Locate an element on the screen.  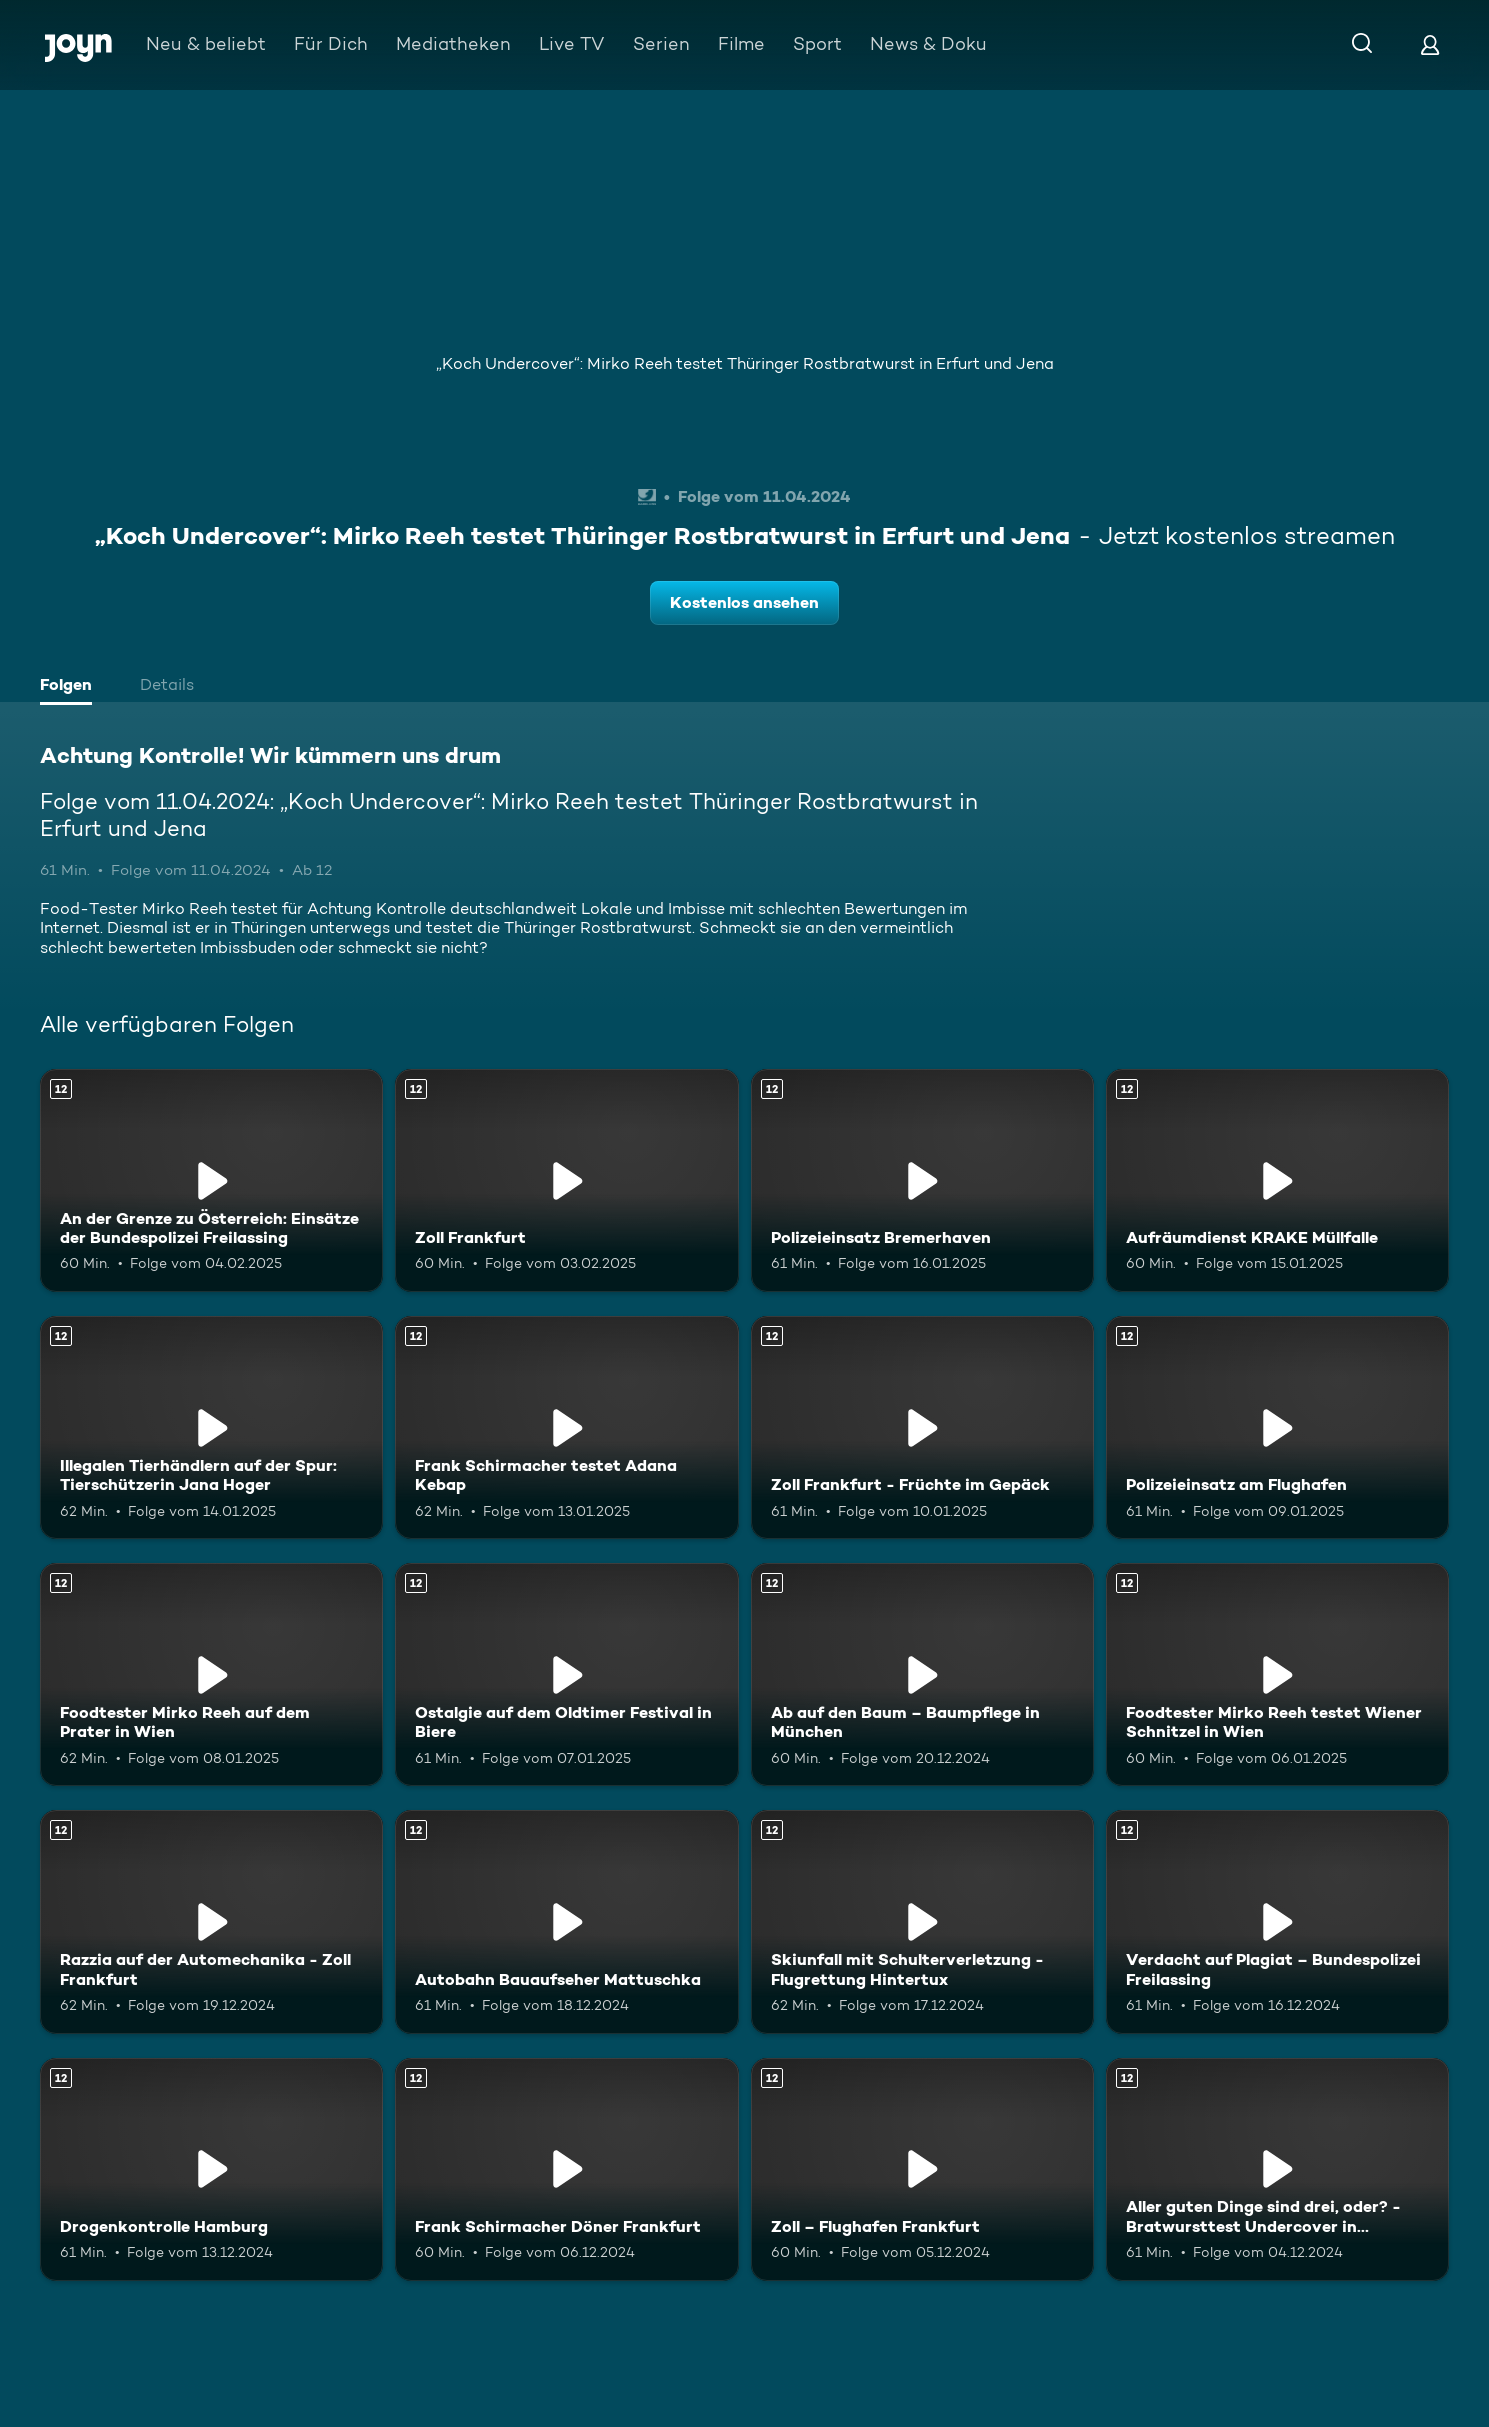
[Zoll – Flughafen Frankfurt. Ab 12 Jahren. Mehr Infos zur Episode] is located at coordinates (922, 2169).